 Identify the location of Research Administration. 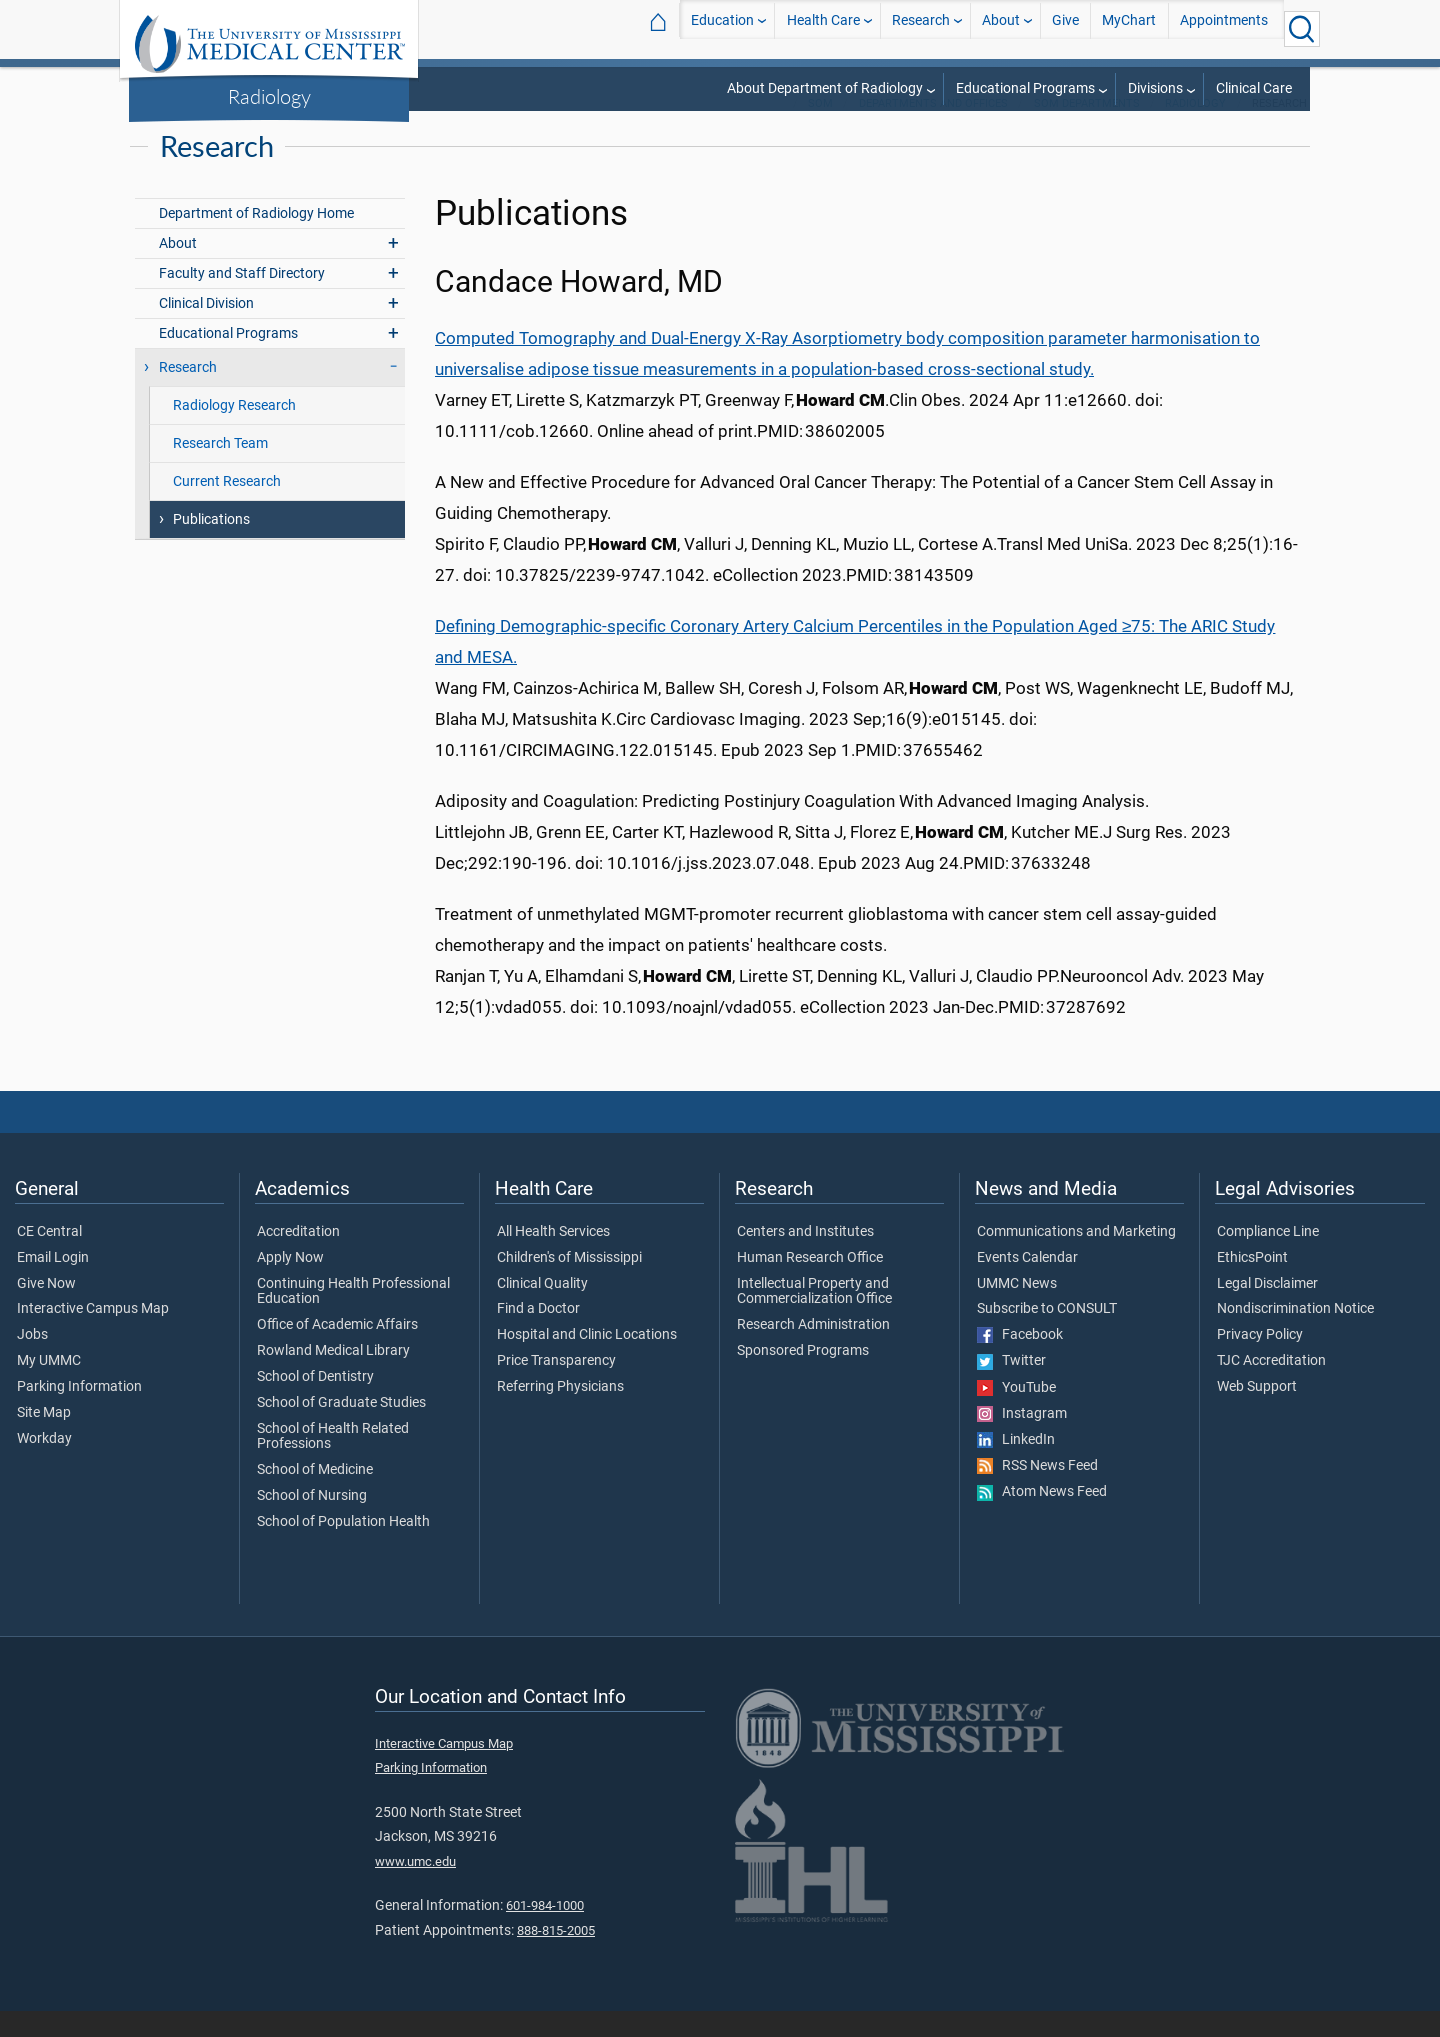
(813, 1351).